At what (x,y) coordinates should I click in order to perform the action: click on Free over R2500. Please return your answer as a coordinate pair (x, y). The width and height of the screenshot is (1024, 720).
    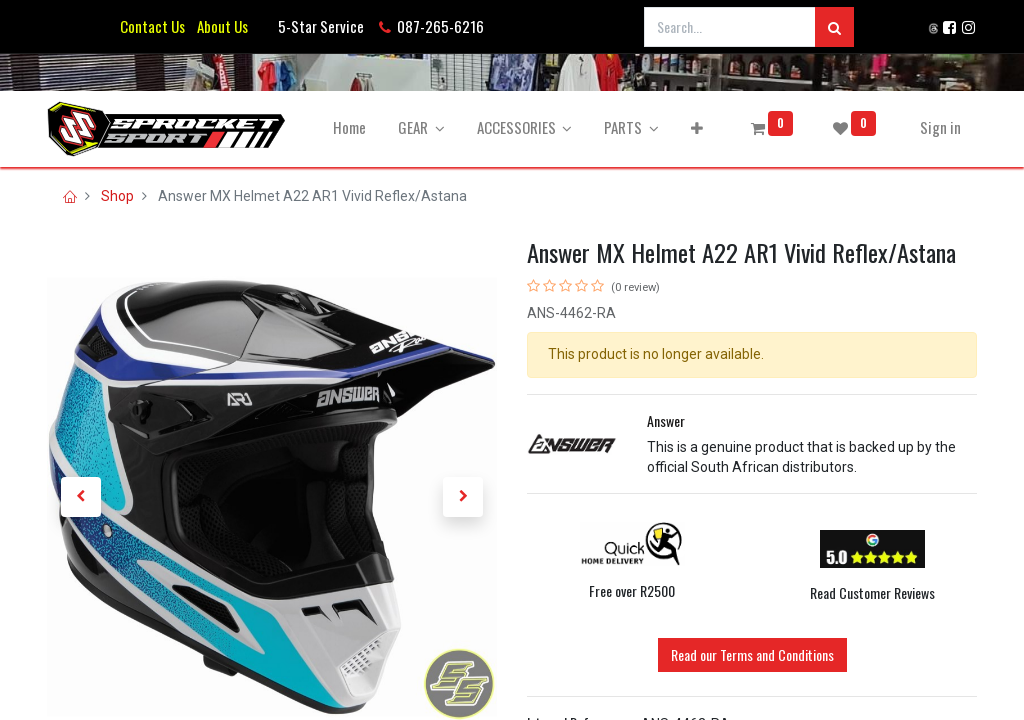
    Looking at the image, I should click on (632, 590).